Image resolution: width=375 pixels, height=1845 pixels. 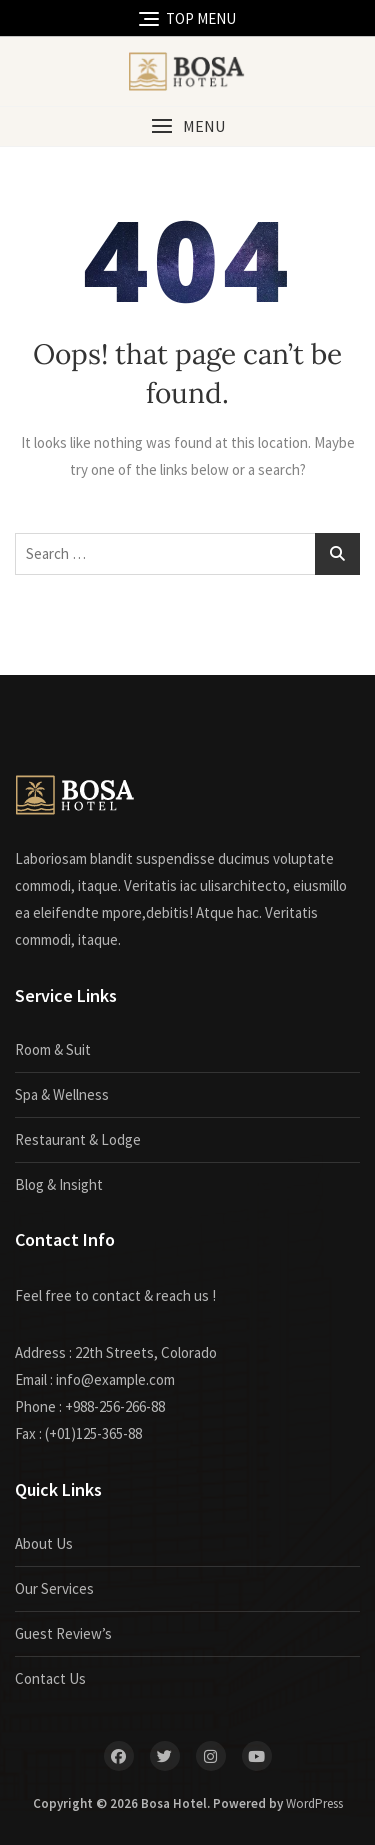 What do you see at coordinates (63, 1633) in the screenshot?
I see `Guest Review’s` at bounding box center [63, 1633].